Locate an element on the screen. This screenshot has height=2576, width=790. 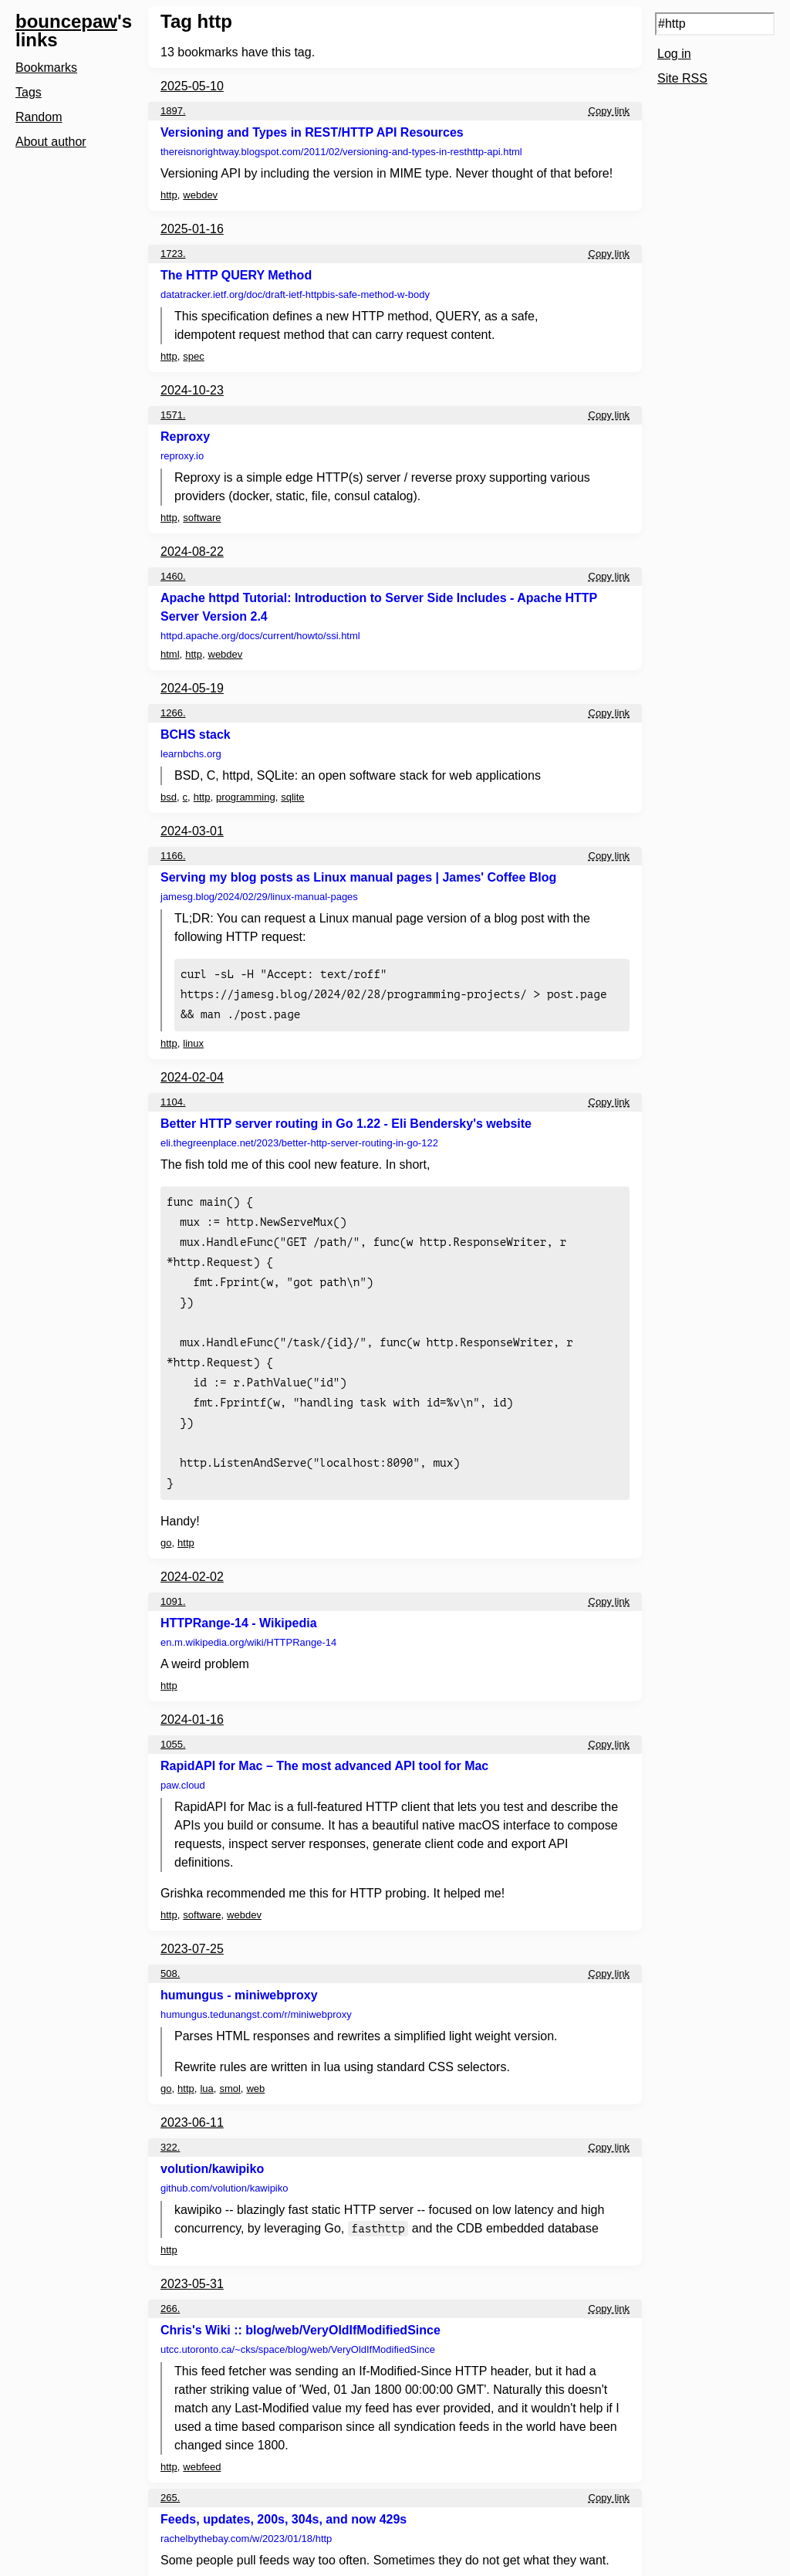
utcc.utoronto.ca is located at coordinates (297, 2321).